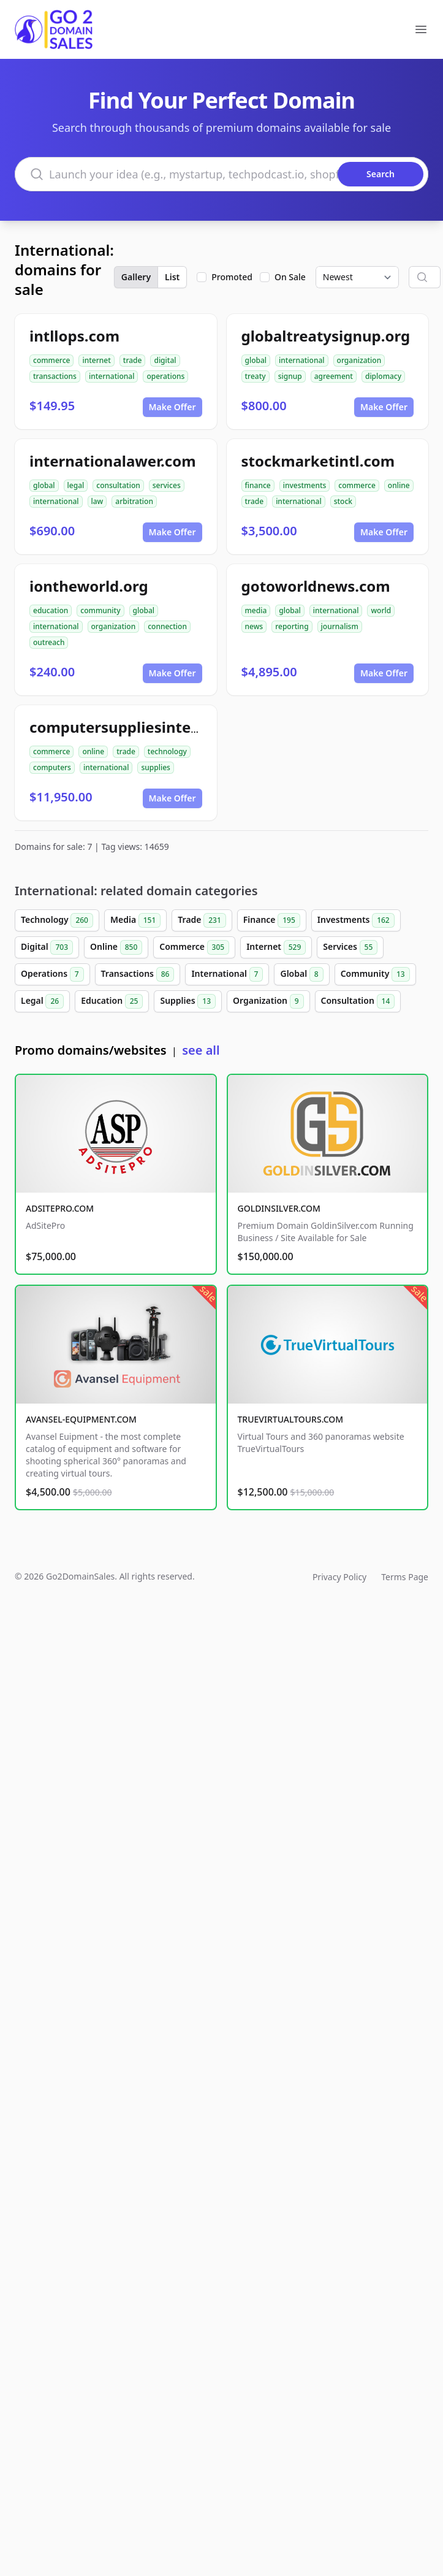  What do you see at coordinates (256, 610) in the screenshot?
I see `media` at bounding box center [256, 610].